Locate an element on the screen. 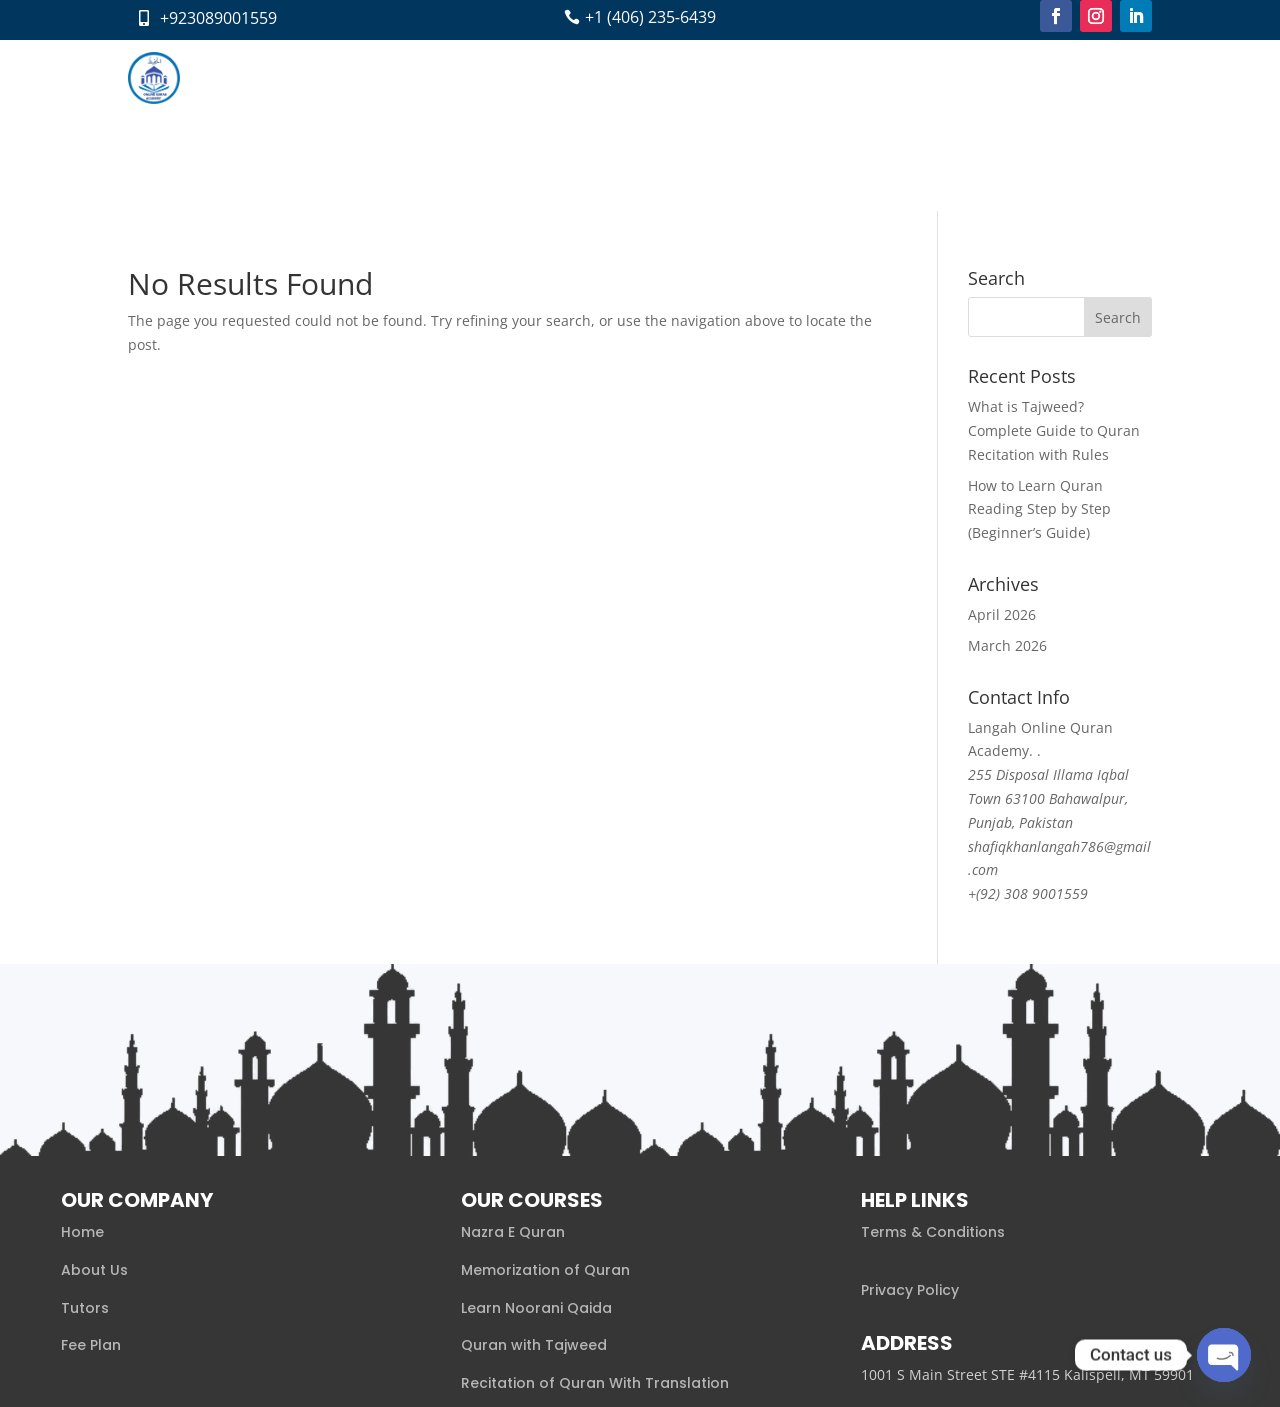  March 2026 is located at coordinates (1007, 474).